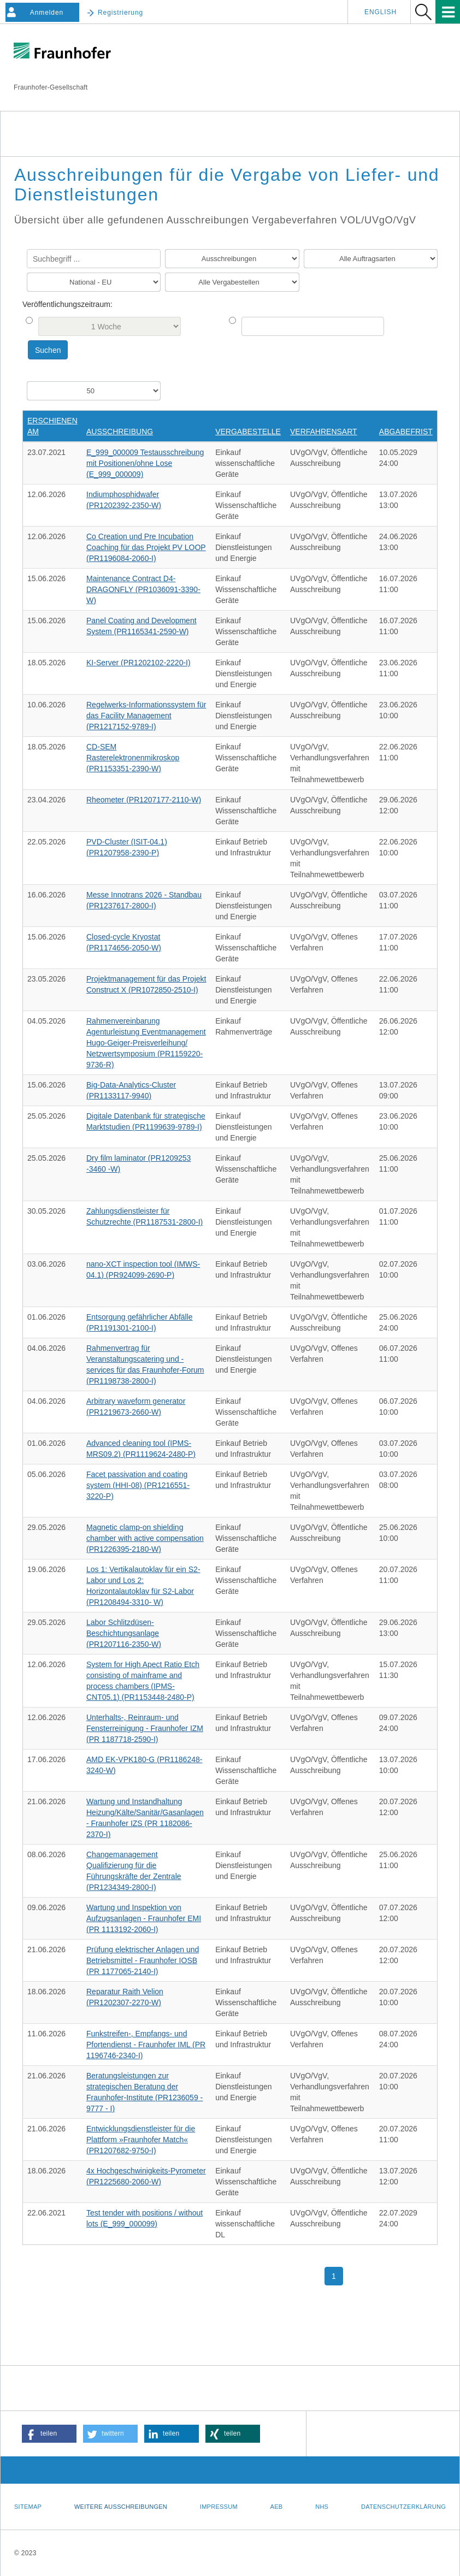 The height and width of the screenshot is (2576, 460). Describe the element at coordinates (144, 1728) in the screenshot. I see `Unterhalts-, Reinraum- und Fensterreinigung - Fraunhofer IZM (PR 1187718-2590-I)` at that location.